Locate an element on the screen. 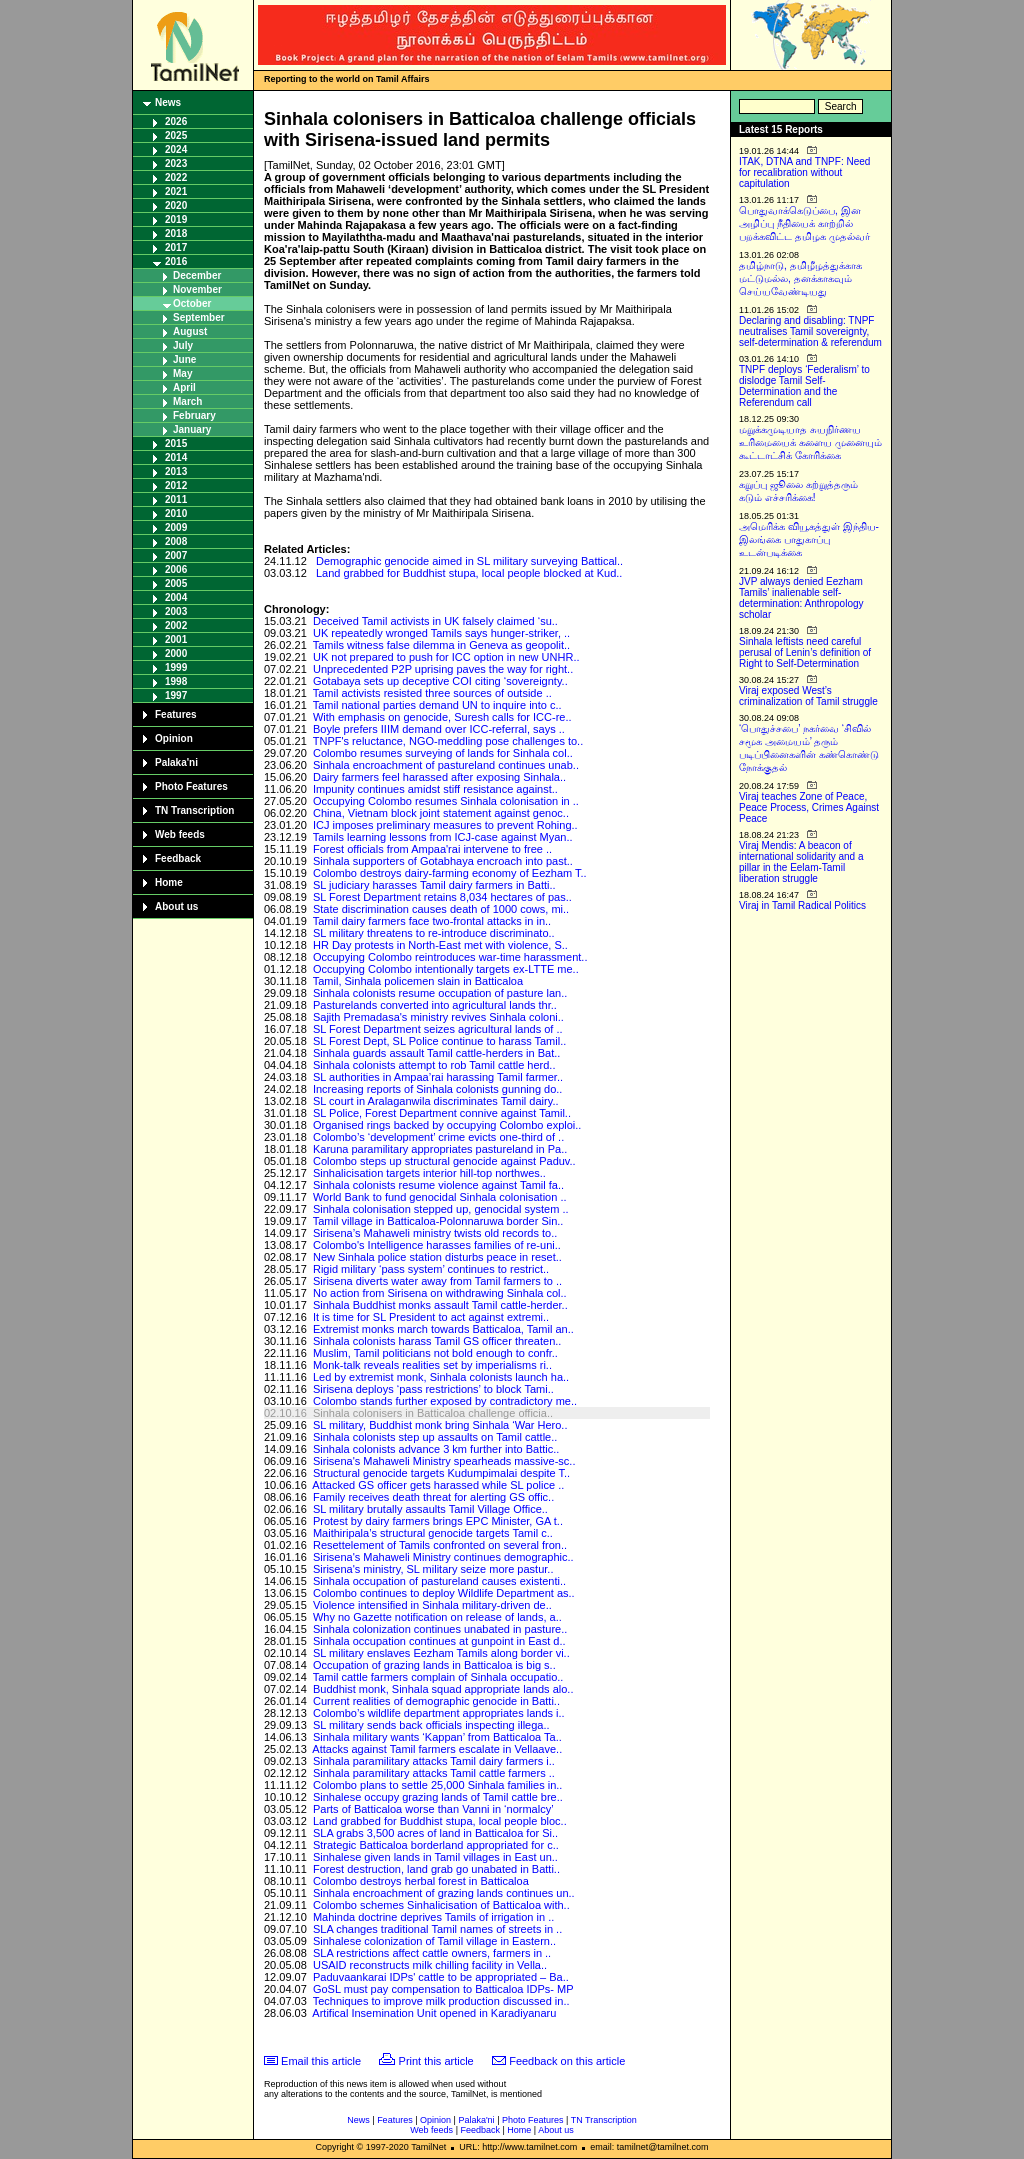 Image resolution: width=1024 pixels, height=2159 pixels. Colombo’s wildlife department appropriates lands i.. is located at coordinates (439, 1713).